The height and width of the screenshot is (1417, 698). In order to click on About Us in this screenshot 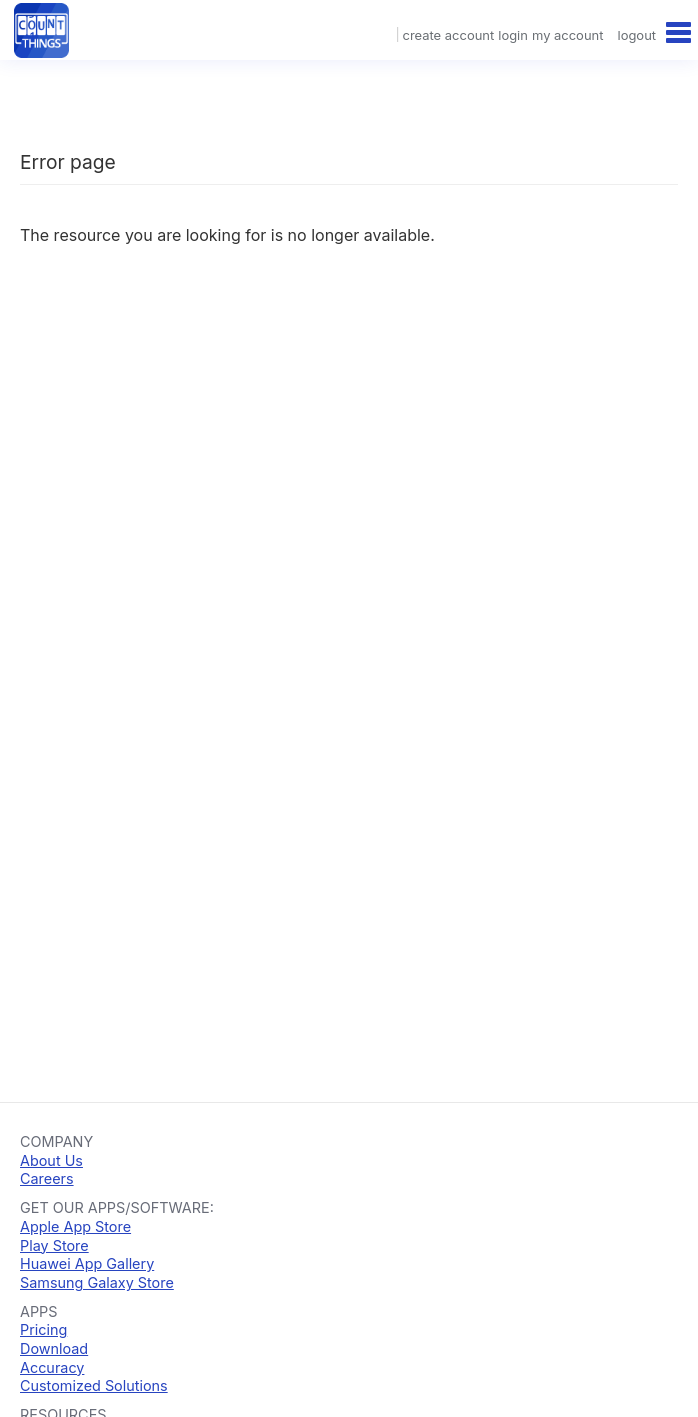, I will do `click(51, 1160)`.